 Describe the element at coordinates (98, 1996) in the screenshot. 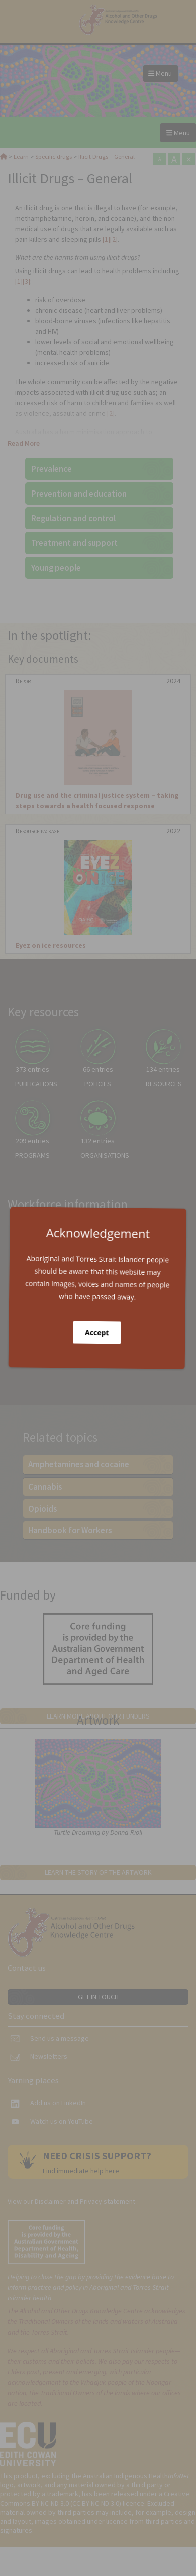

I see `Get in touch` at that location.